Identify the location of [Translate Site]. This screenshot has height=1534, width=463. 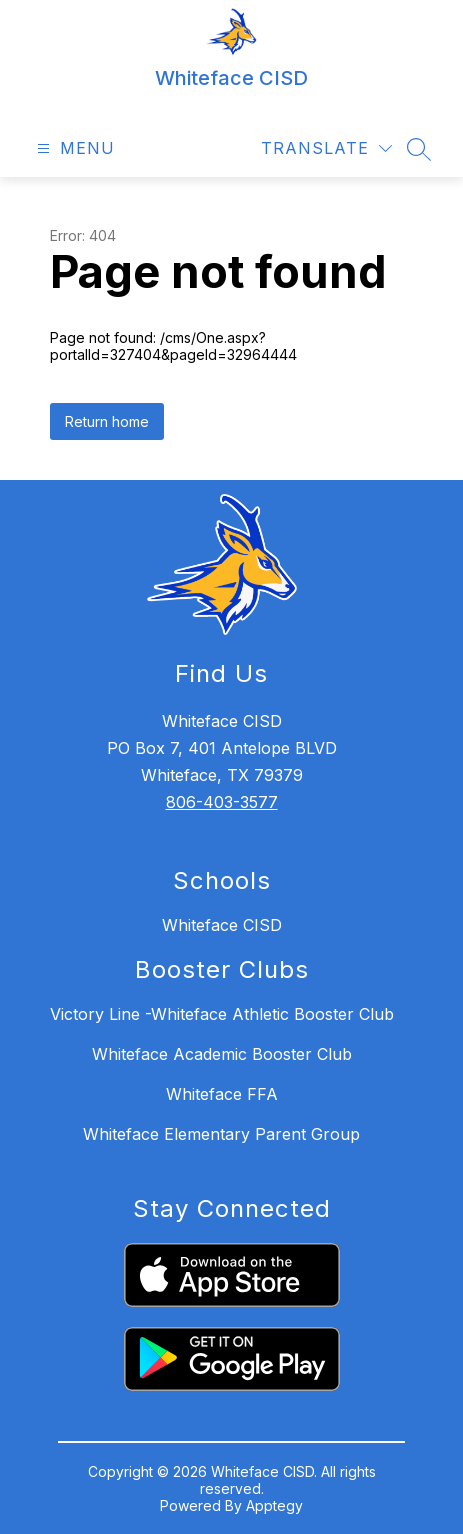
(326, 148).